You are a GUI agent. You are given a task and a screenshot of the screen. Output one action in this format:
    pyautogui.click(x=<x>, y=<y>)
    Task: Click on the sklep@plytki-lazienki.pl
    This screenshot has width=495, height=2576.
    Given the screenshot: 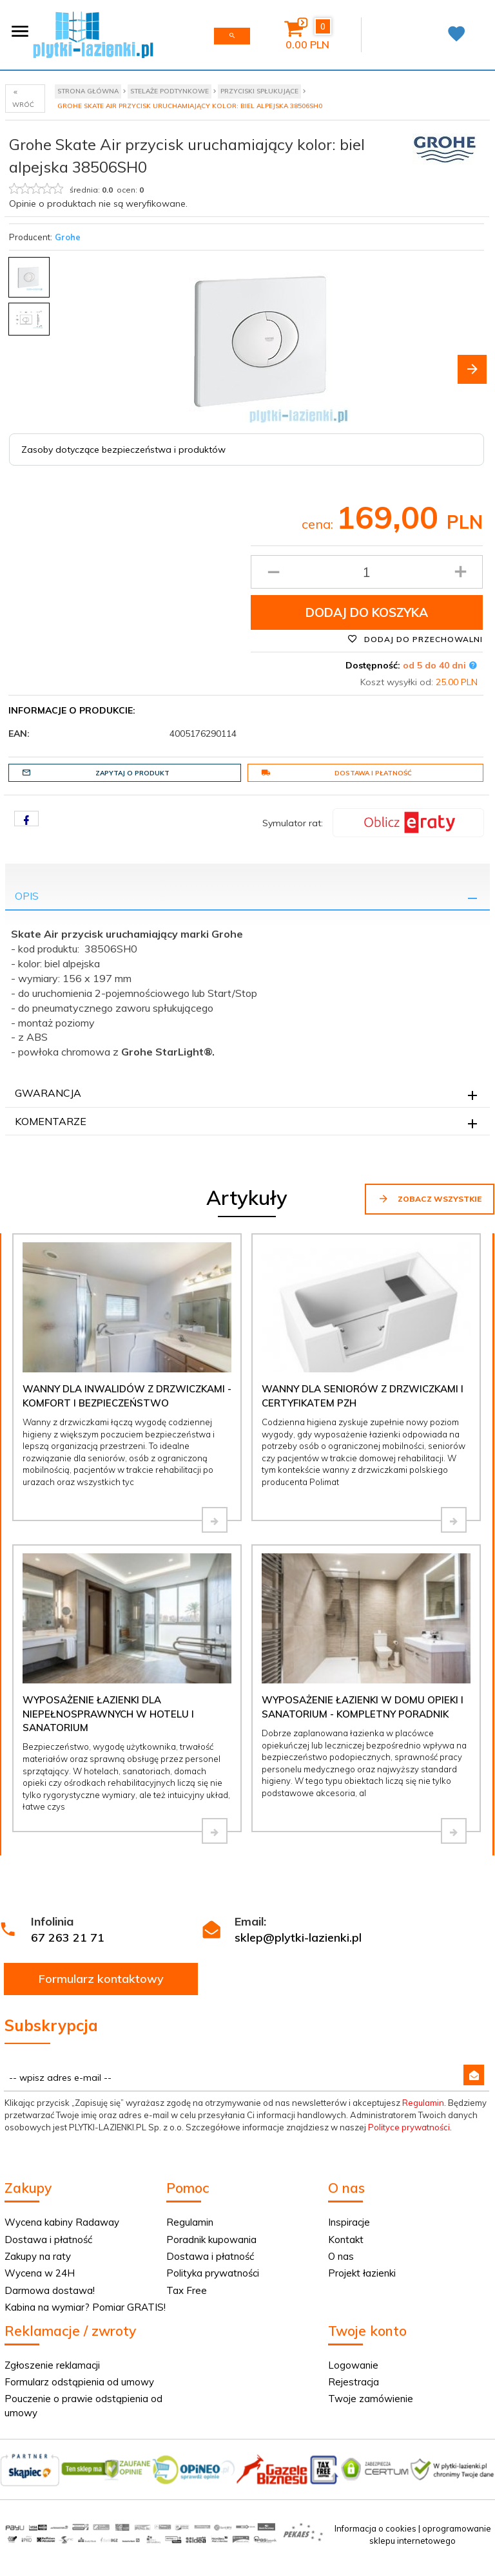 What is the action you would take?
    pyautogui.click(x=298, y=1937)
    